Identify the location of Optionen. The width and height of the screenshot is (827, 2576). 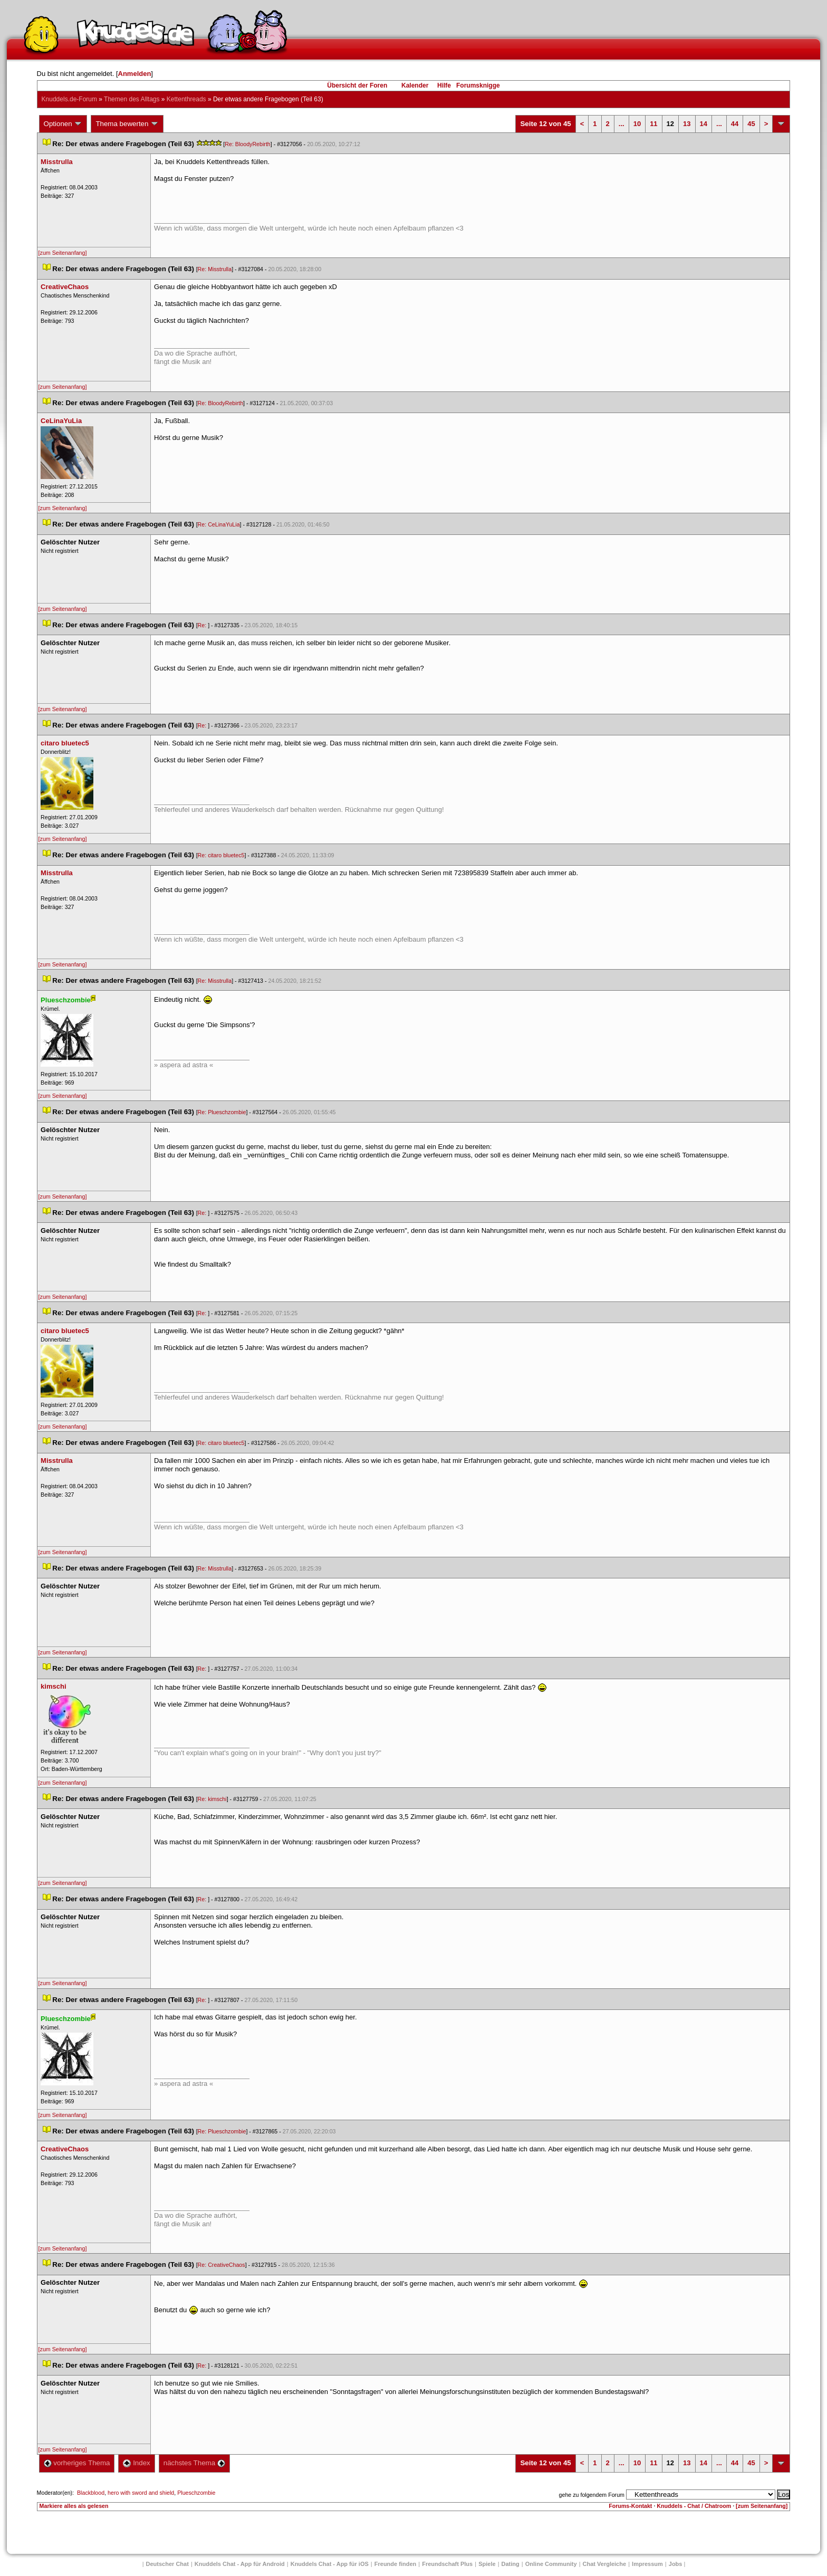
(63, 124).